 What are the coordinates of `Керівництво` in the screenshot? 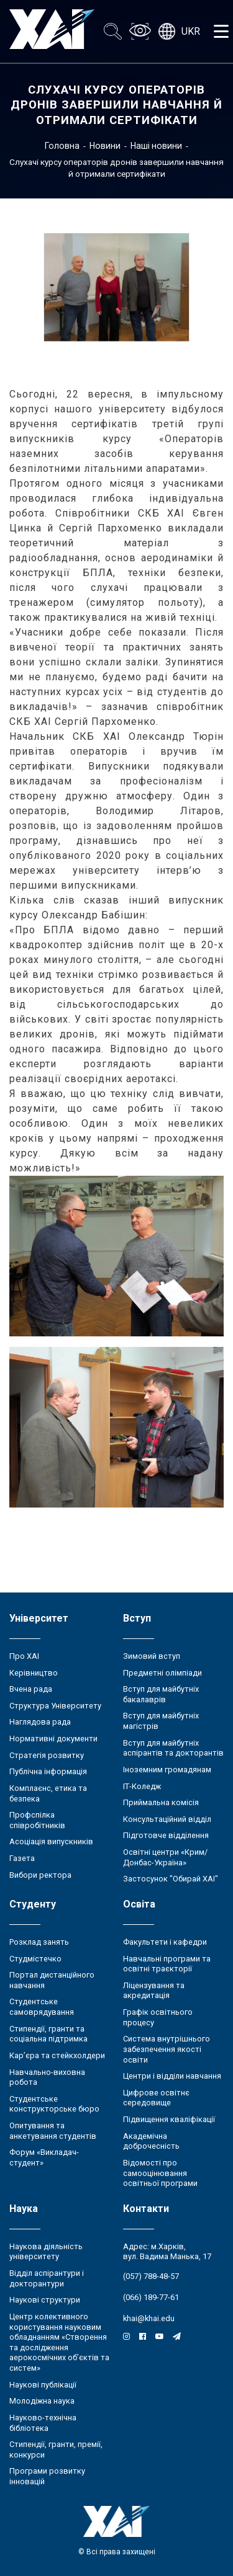 It's located at (33, 1672).